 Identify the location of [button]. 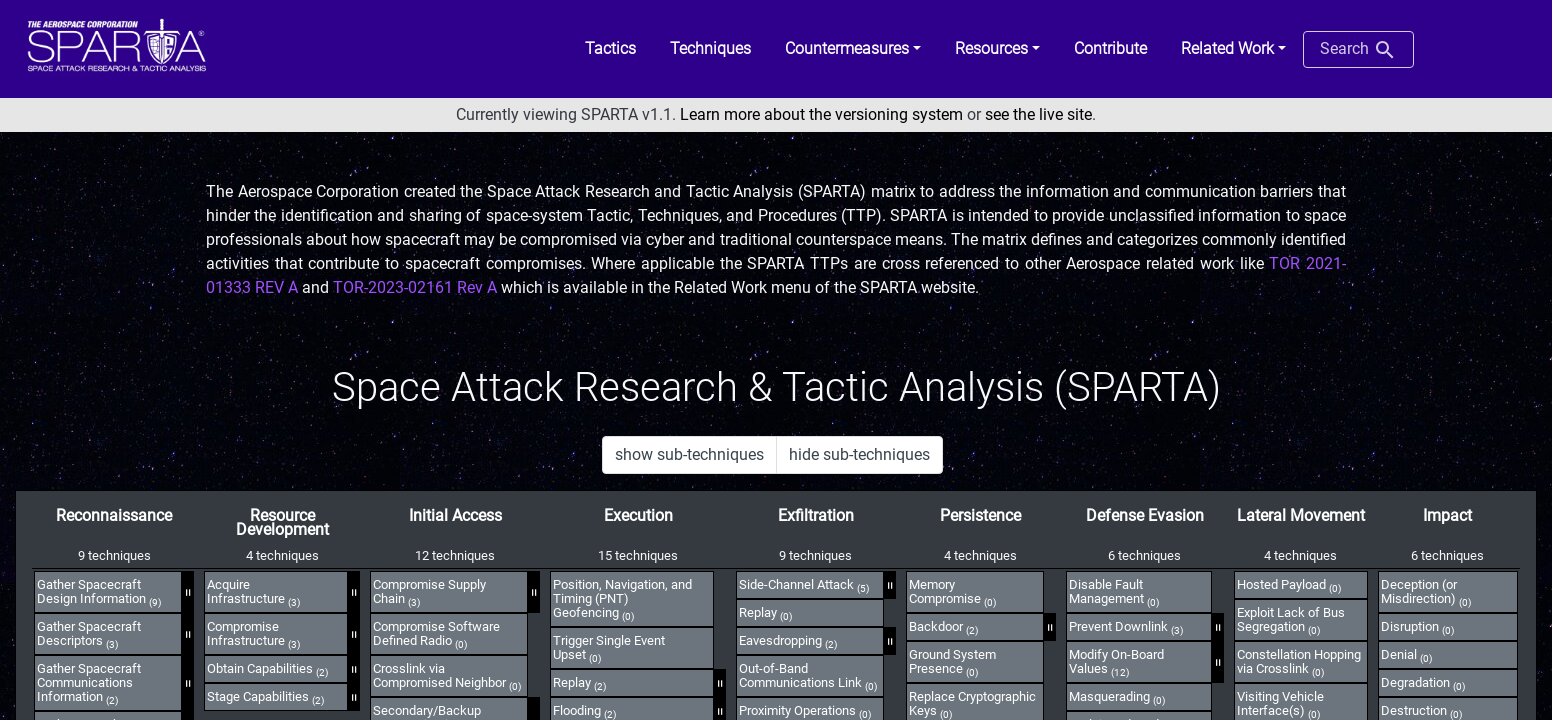
(853, 49).